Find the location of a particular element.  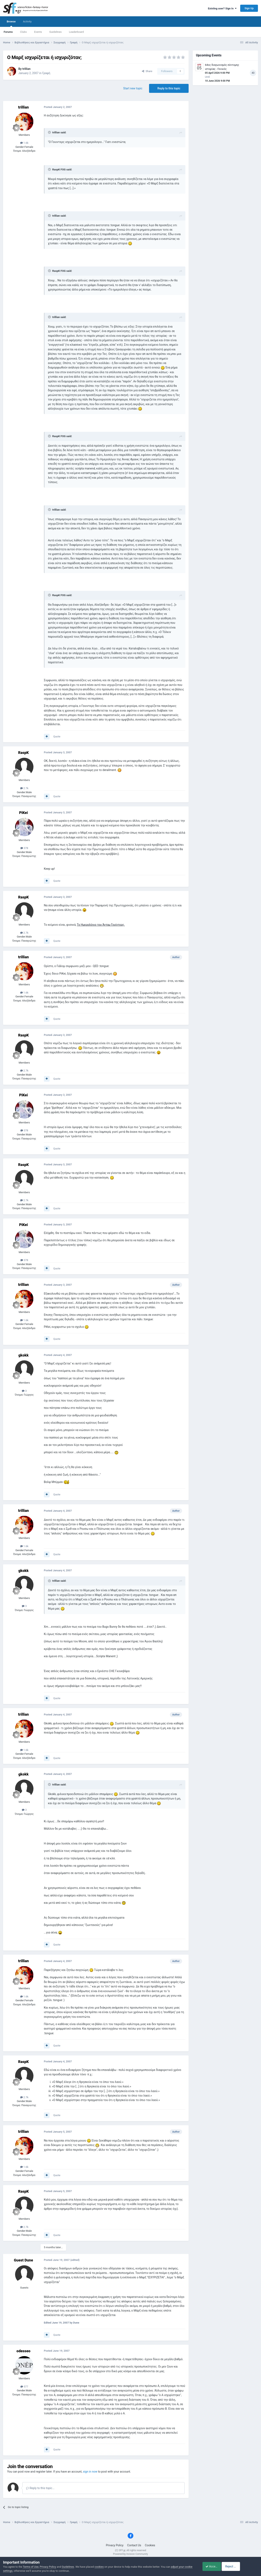

Accept Cookies is located at coordinates (213, 2566).